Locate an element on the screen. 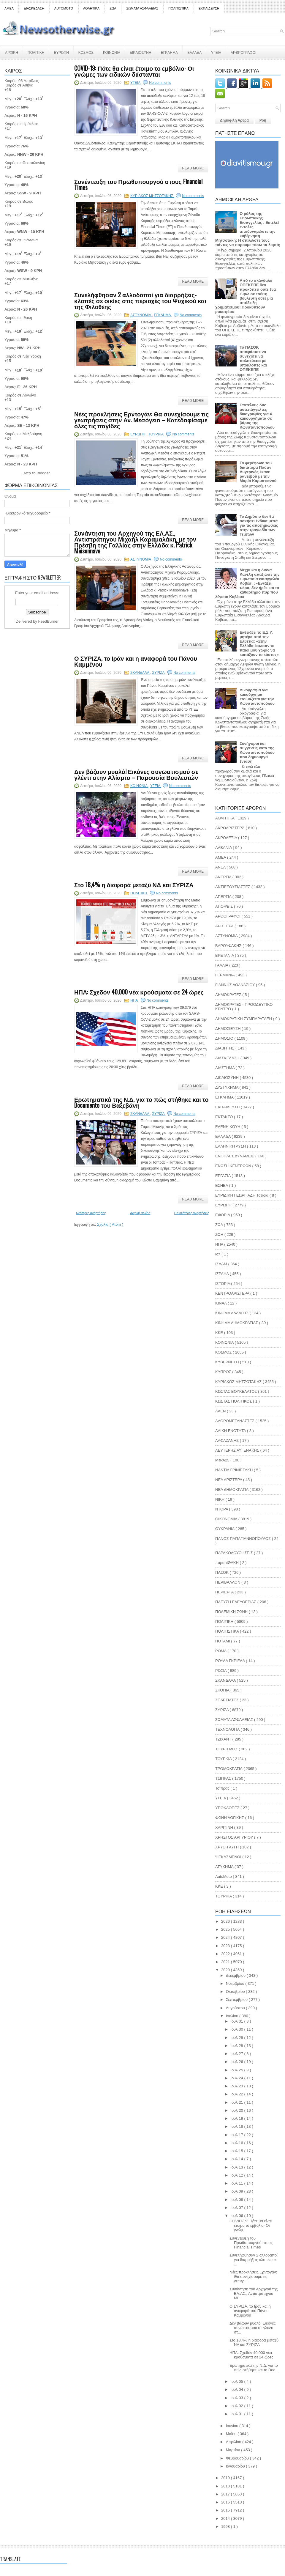  Ιουλ 28 is located at coordinates (237, 2045).